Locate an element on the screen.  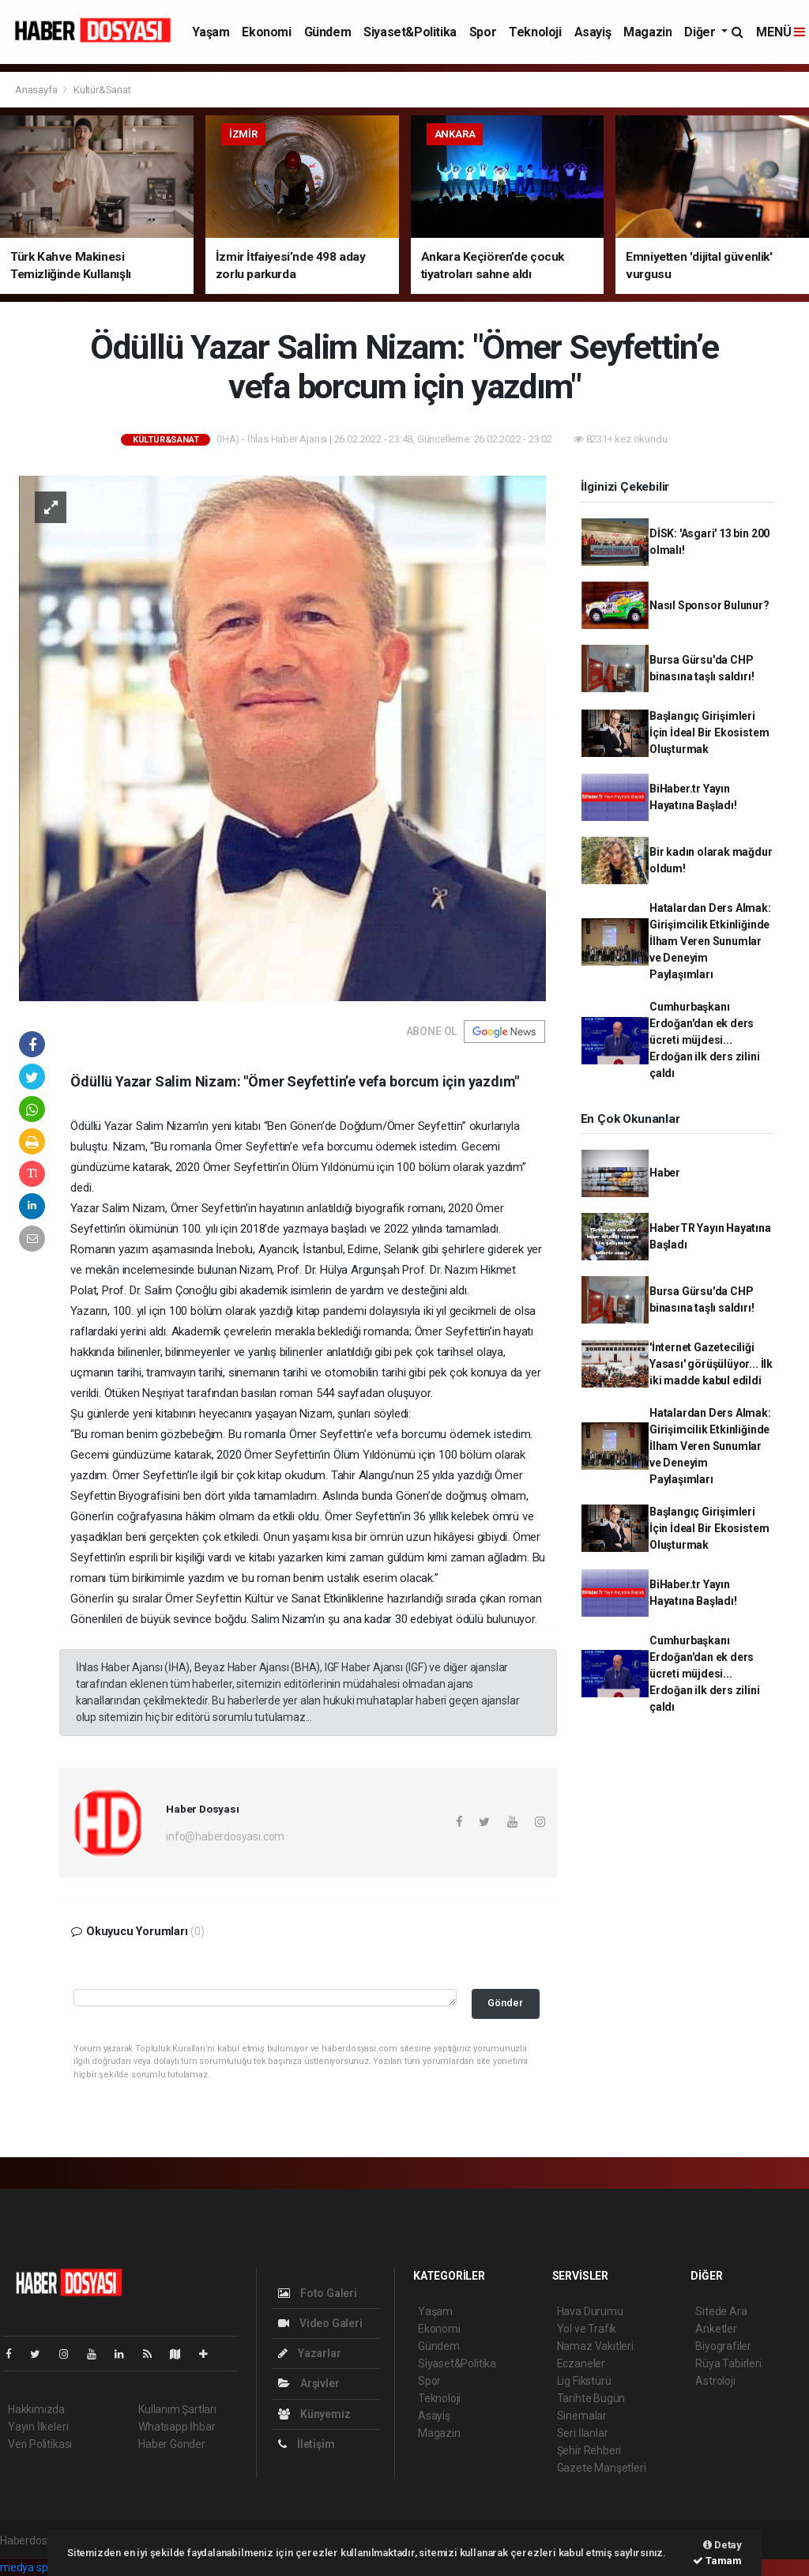
Sinemalar is located at coordinates (582, 2415).